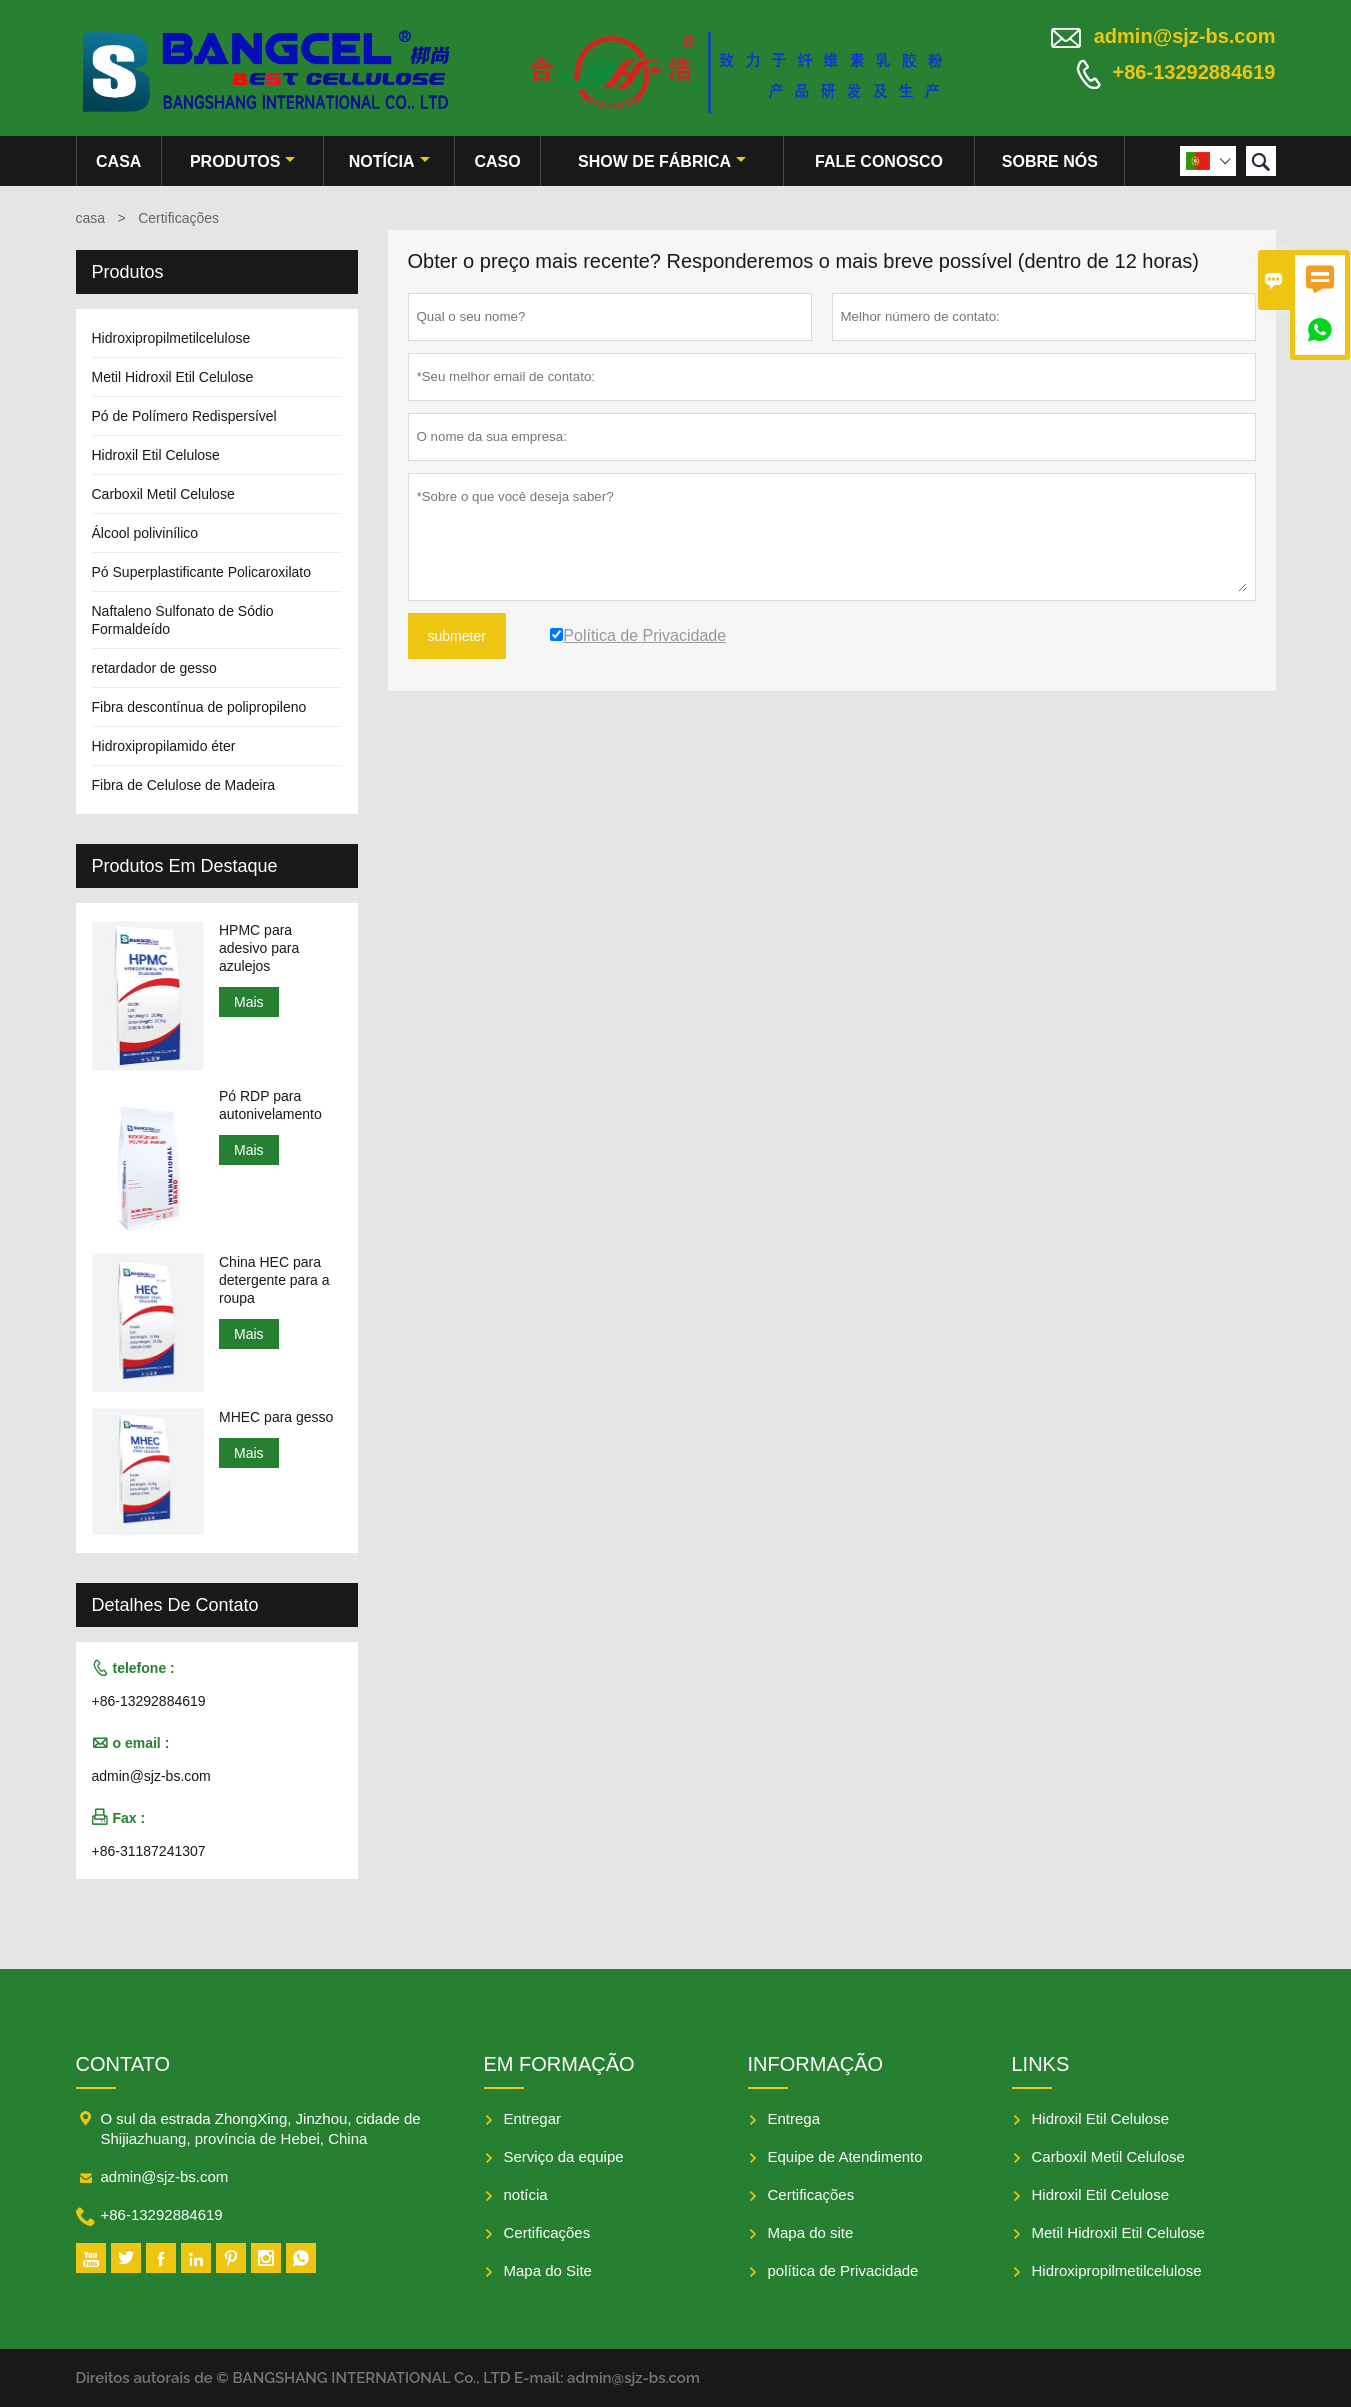 The height and width of the screenshot is (2407, 1351). Describe the element at coordinates (261, 2128) in the screenshot. I see `O sul da estrada ZhongXing, Jinzhou, cidade de Shijiazhuang, província de Hebei, China` at that location.